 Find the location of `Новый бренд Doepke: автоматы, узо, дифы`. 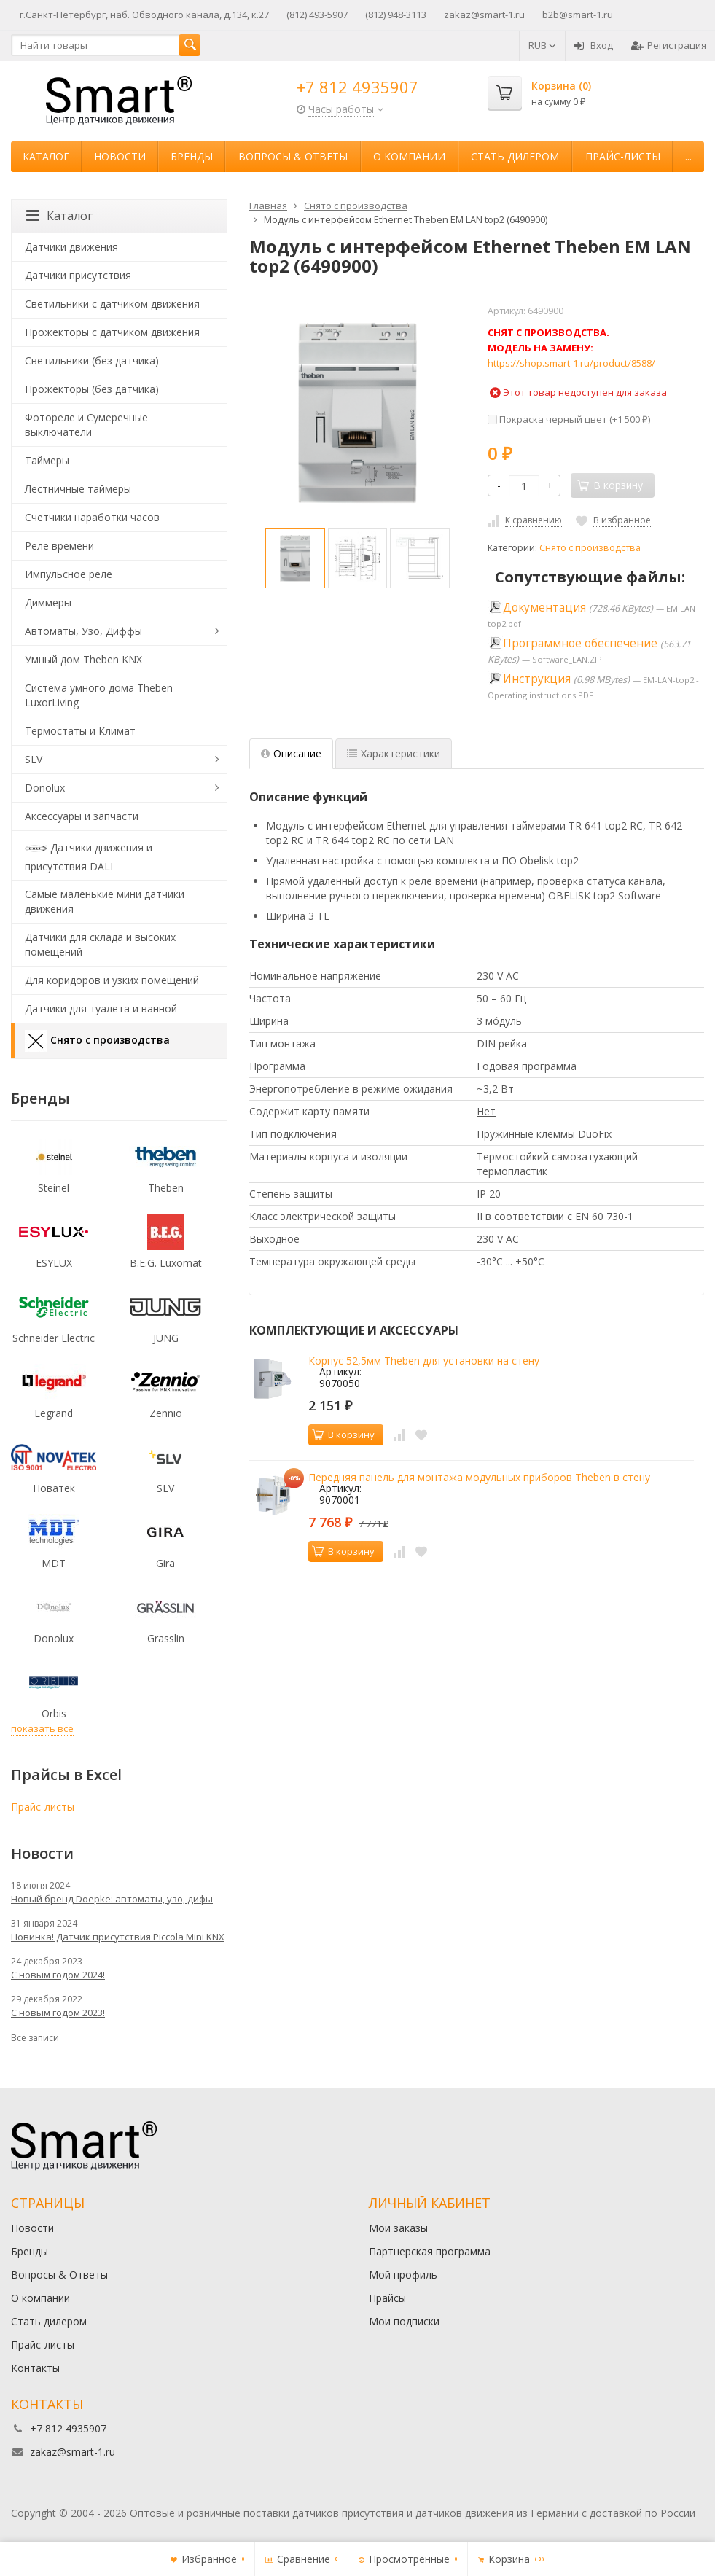

Новый бренд Doepke: автоматы, узо, дифы is located at coordinates (112, 1898).